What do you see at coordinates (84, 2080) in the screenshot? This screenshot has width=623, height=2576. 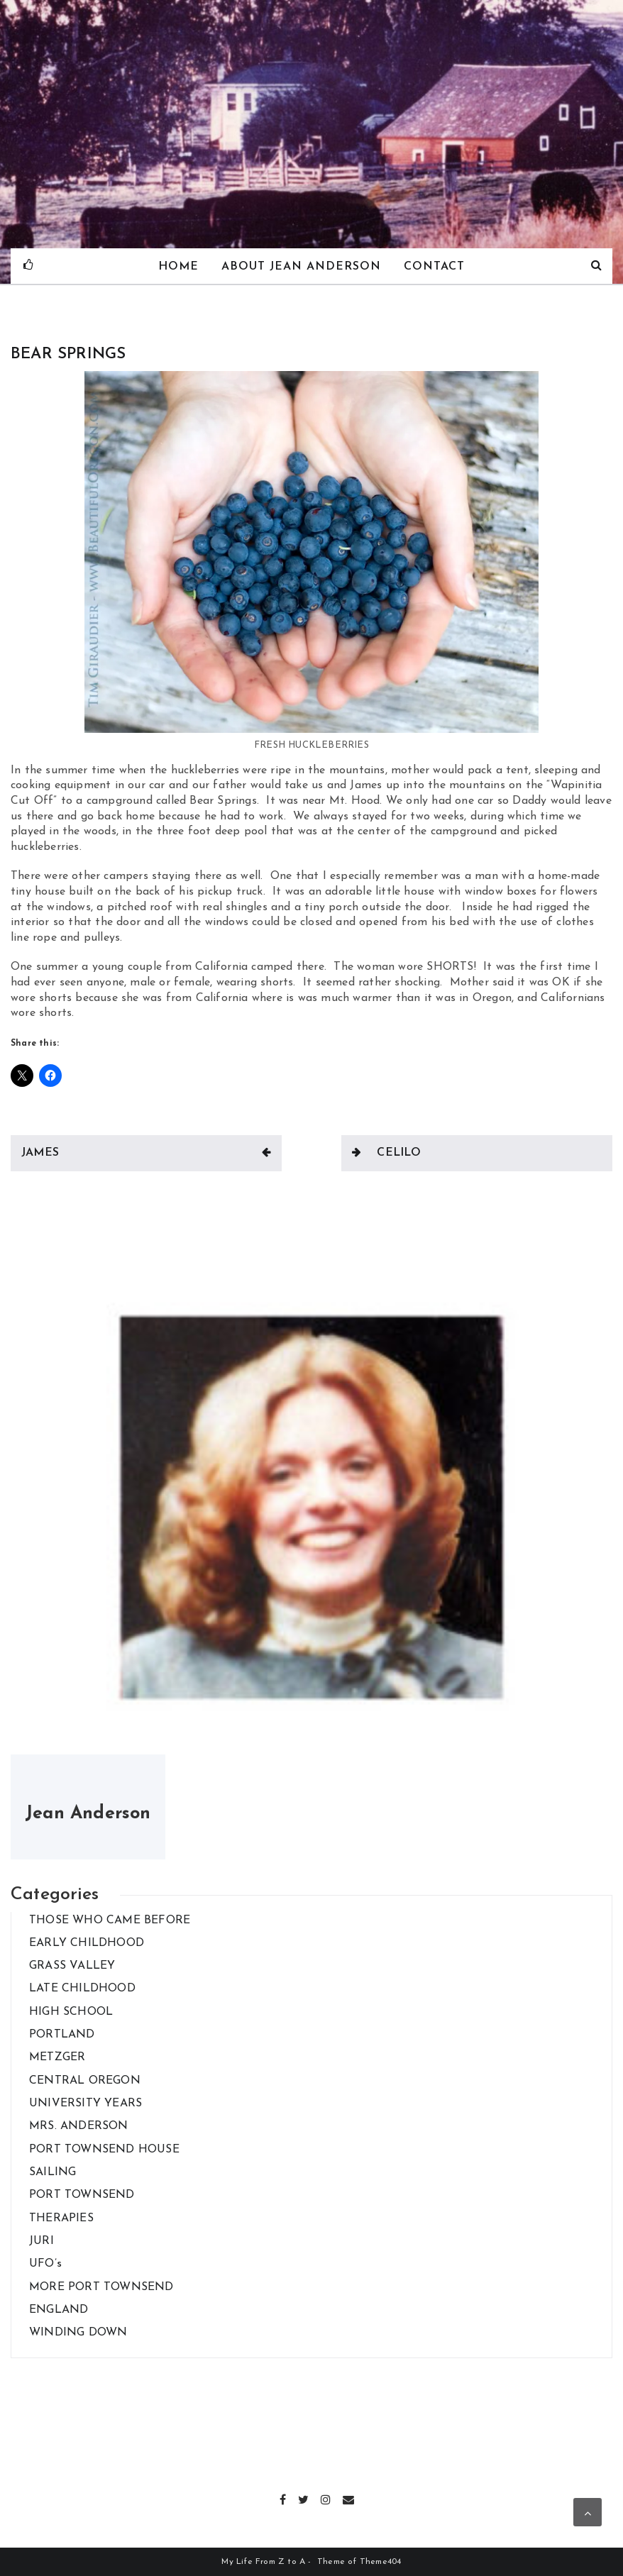 I see `CENTRAL OREGON` at bounding box center [84, 2080].